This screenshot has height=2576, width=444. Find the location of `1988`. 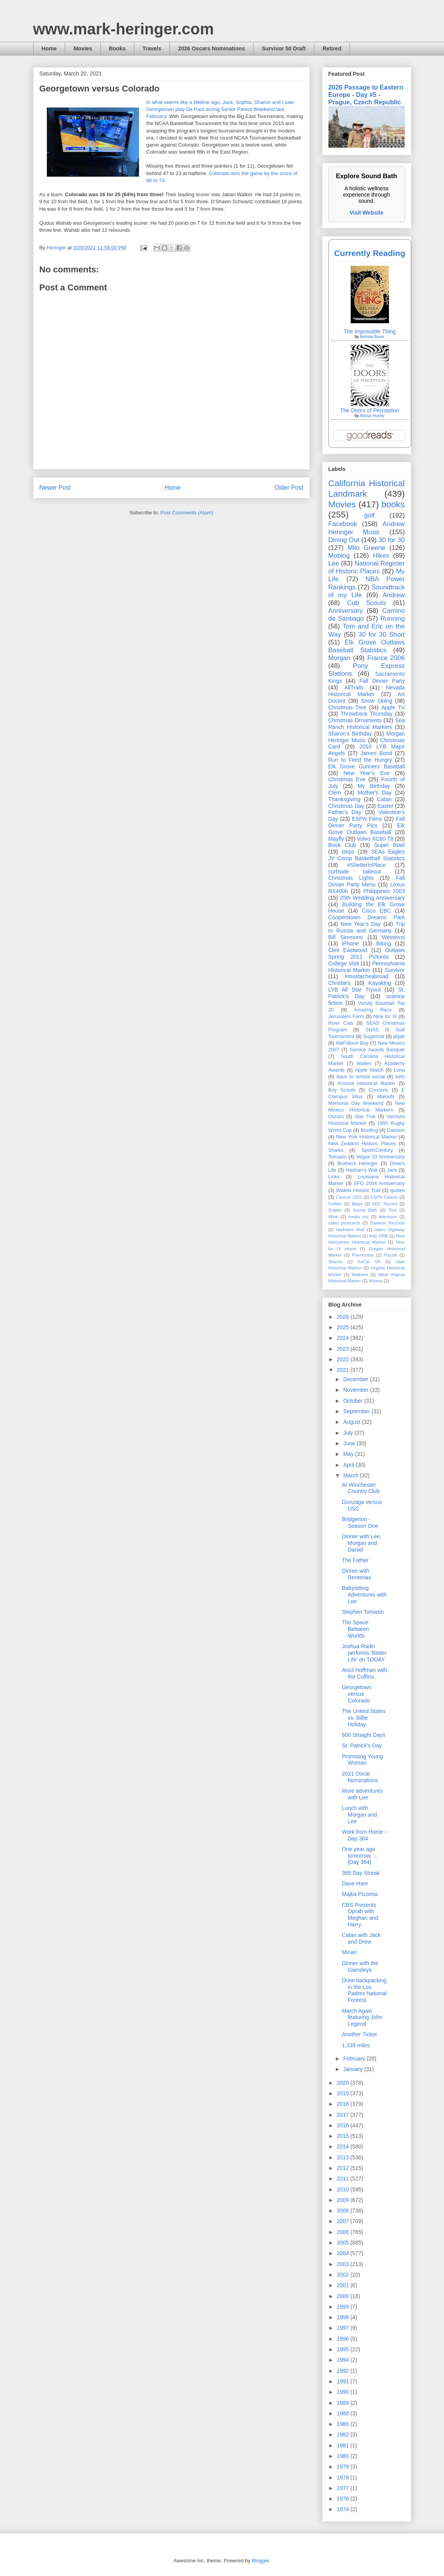

1988 is located at coordinates (343, 2413).